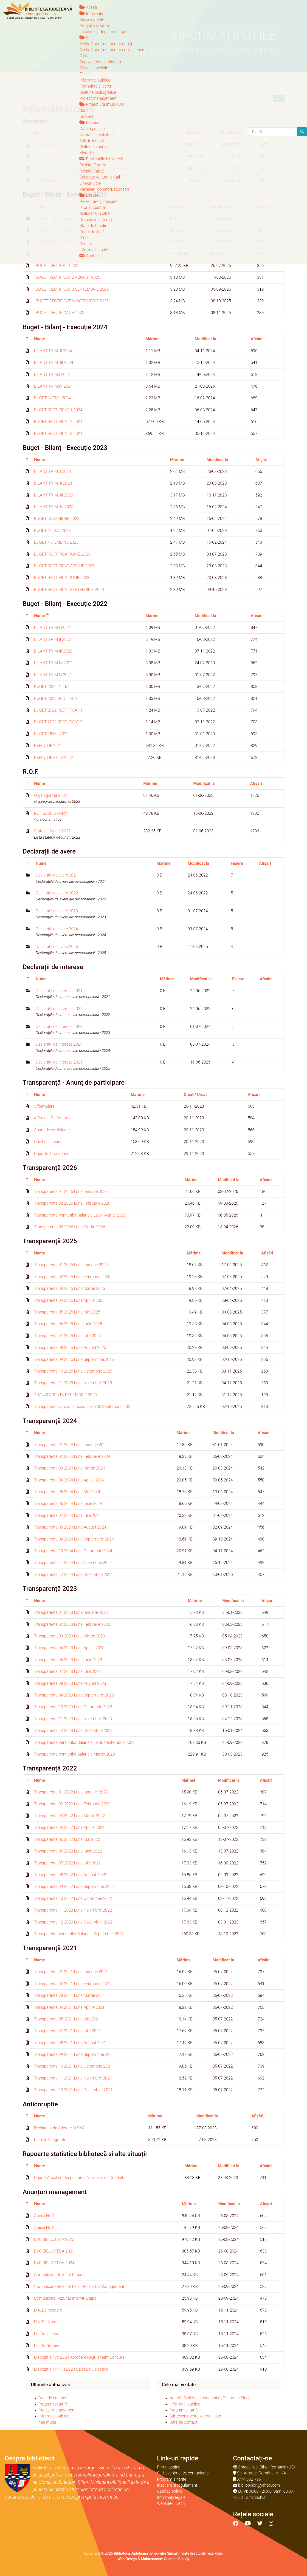  I want to click on Cloudy, so click(183, 2559).